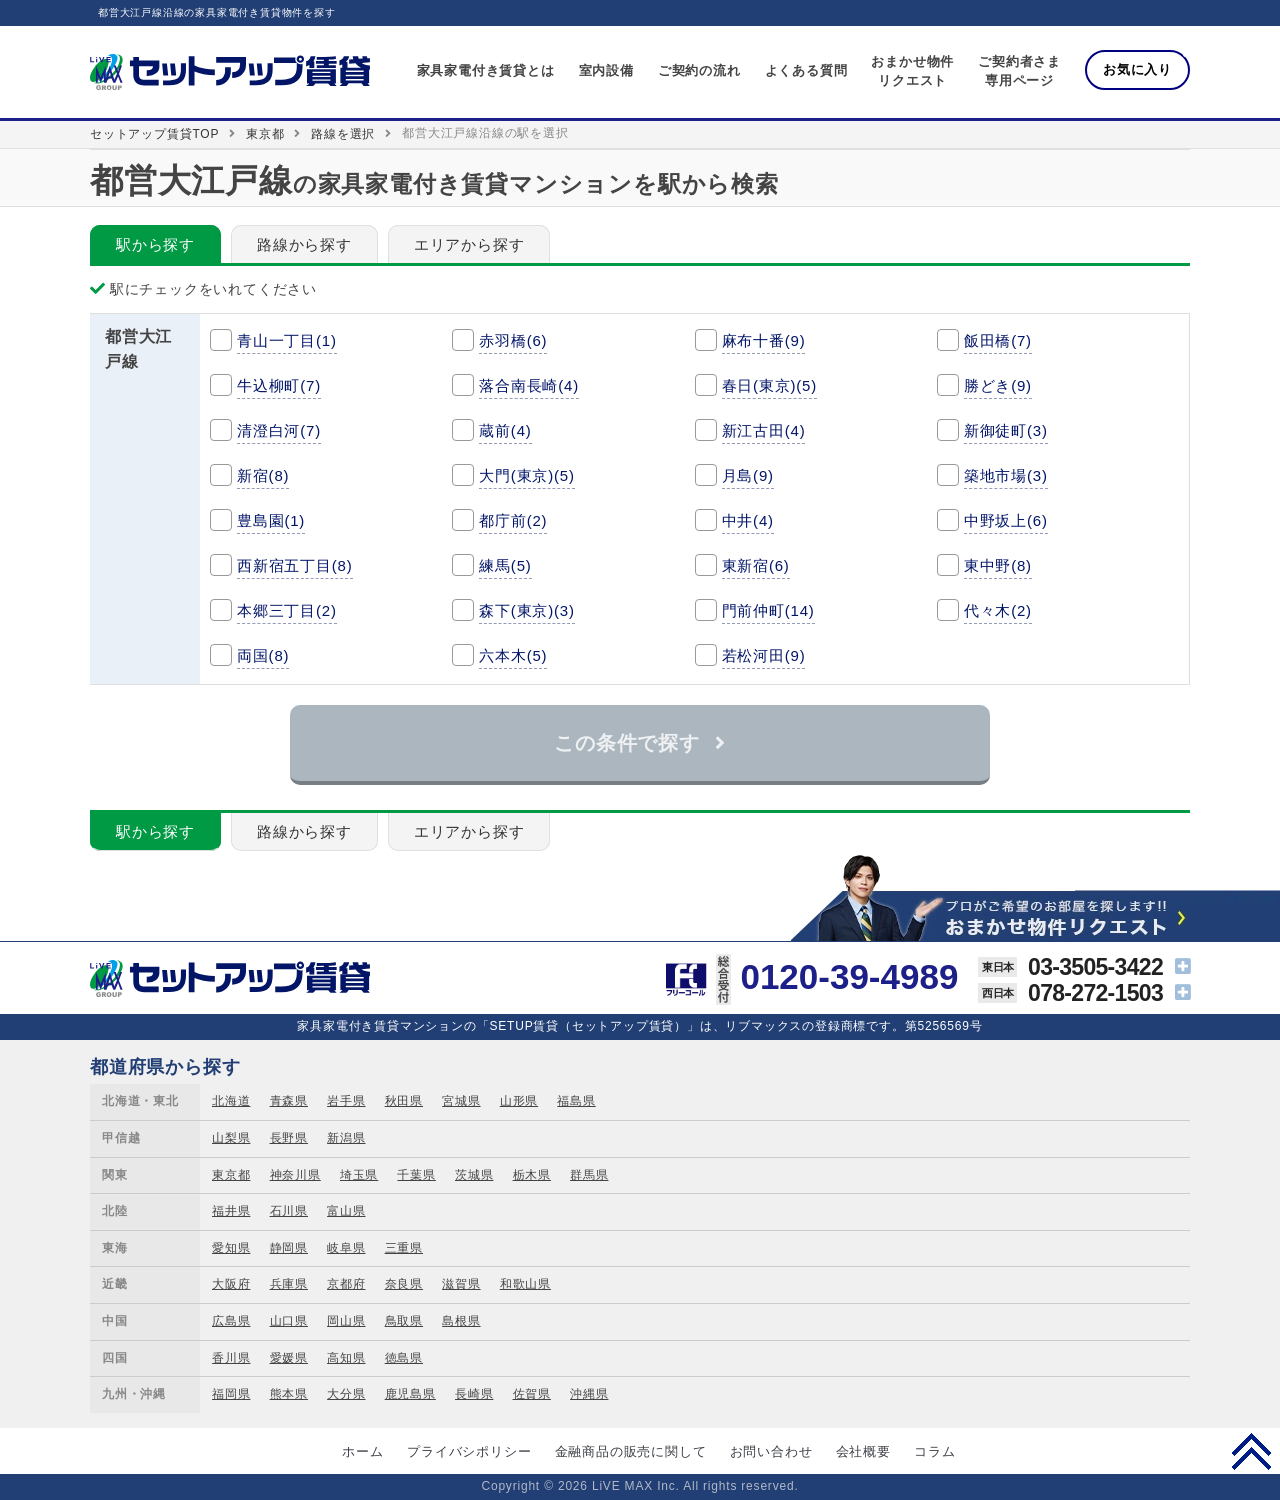 This screenshot has height=1500, width=1280. I want to click on 京都府, so click(346, 1284).